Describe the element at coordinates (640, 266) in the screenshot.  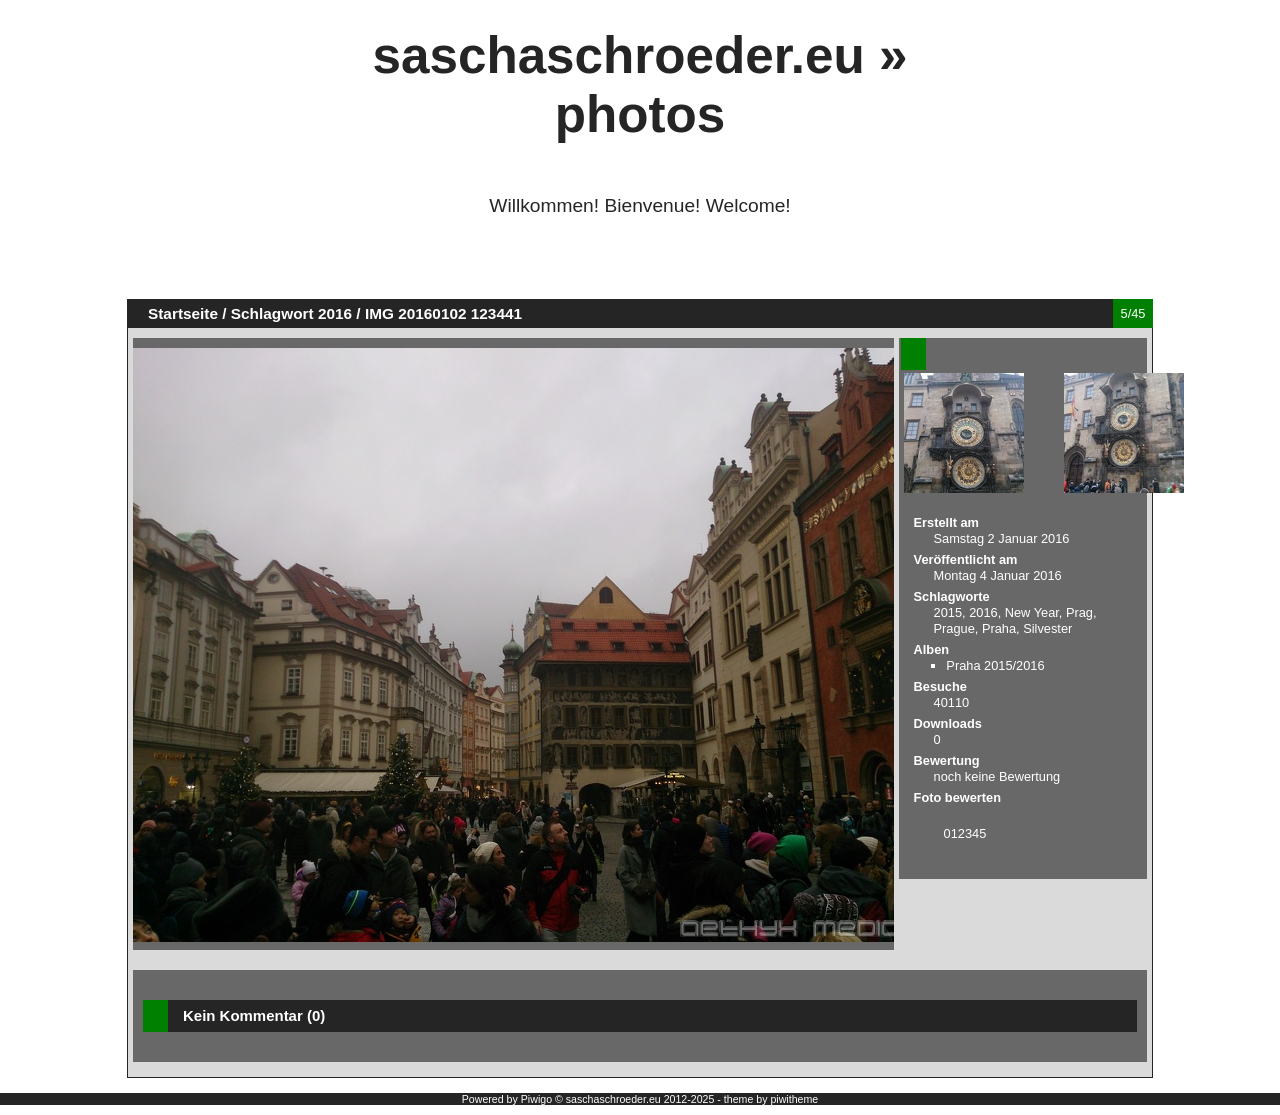
I see `[Advertisement]` at that location.